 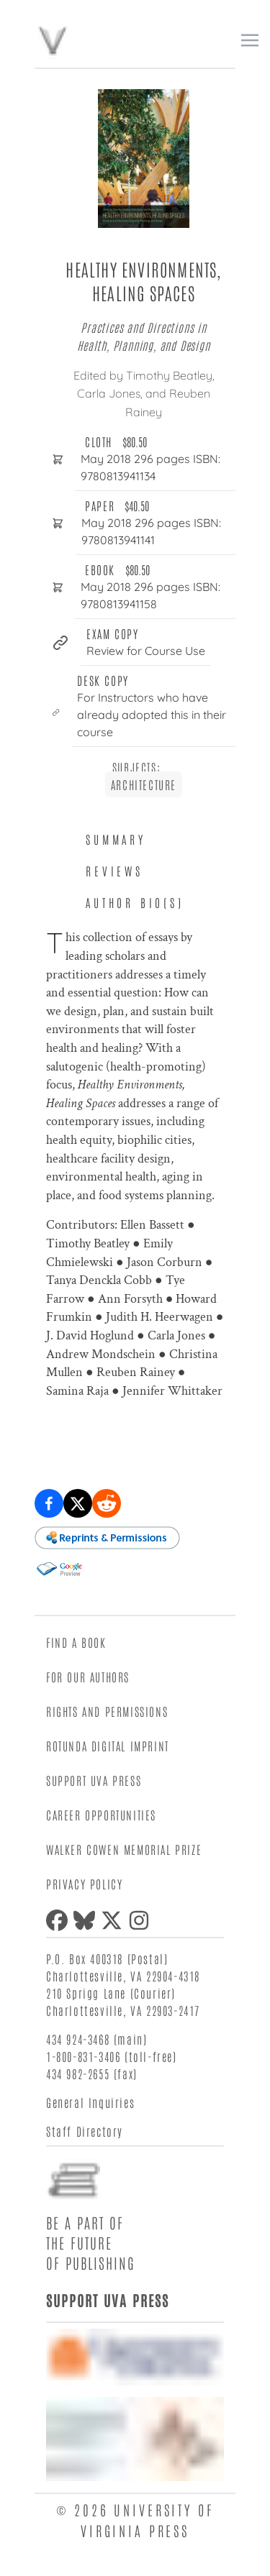 What do you see at coordinates (88, 1676) in the screenshot?
I see `For Our Authors` at bounding box center [88, 1676].